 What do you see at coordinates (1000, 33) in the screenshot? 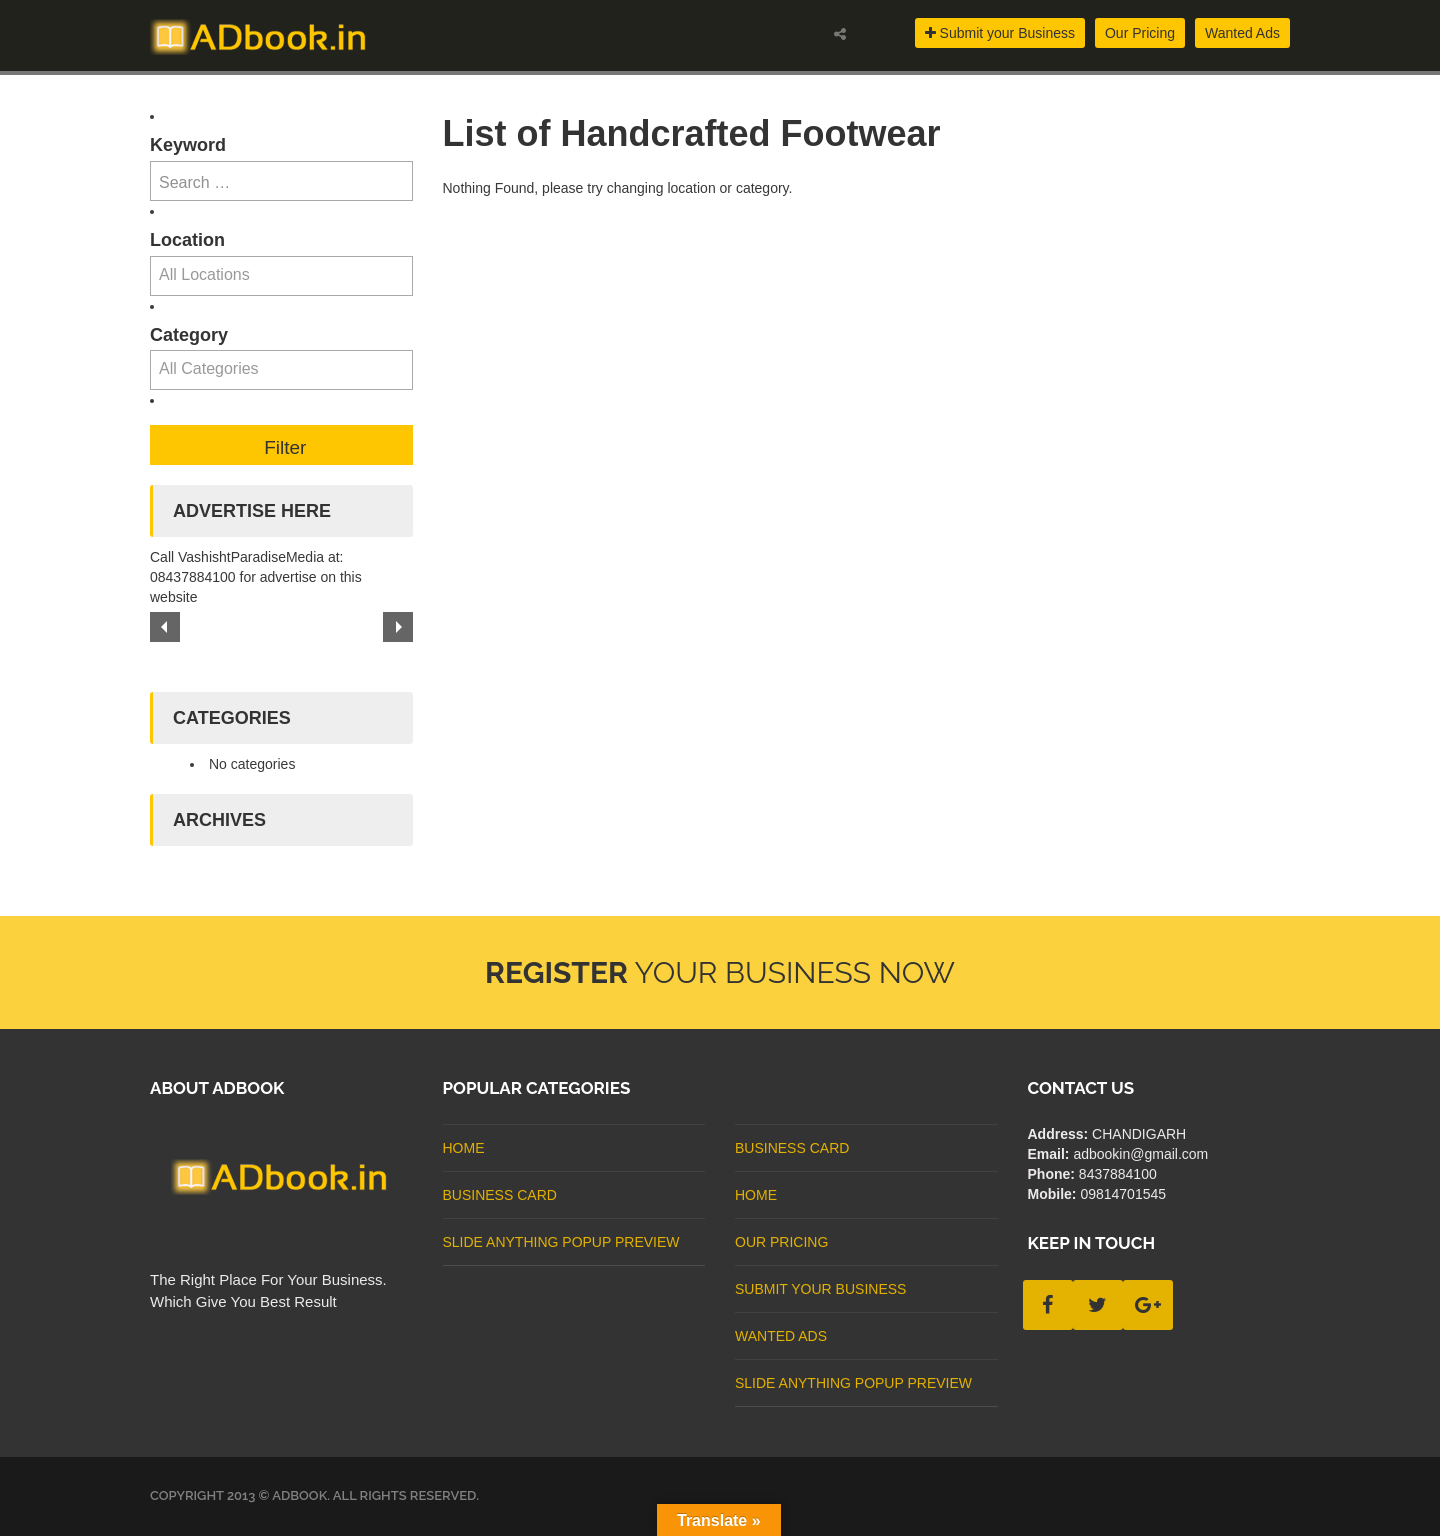
I see `Submit your Business` at bounding box center [1000, 33].